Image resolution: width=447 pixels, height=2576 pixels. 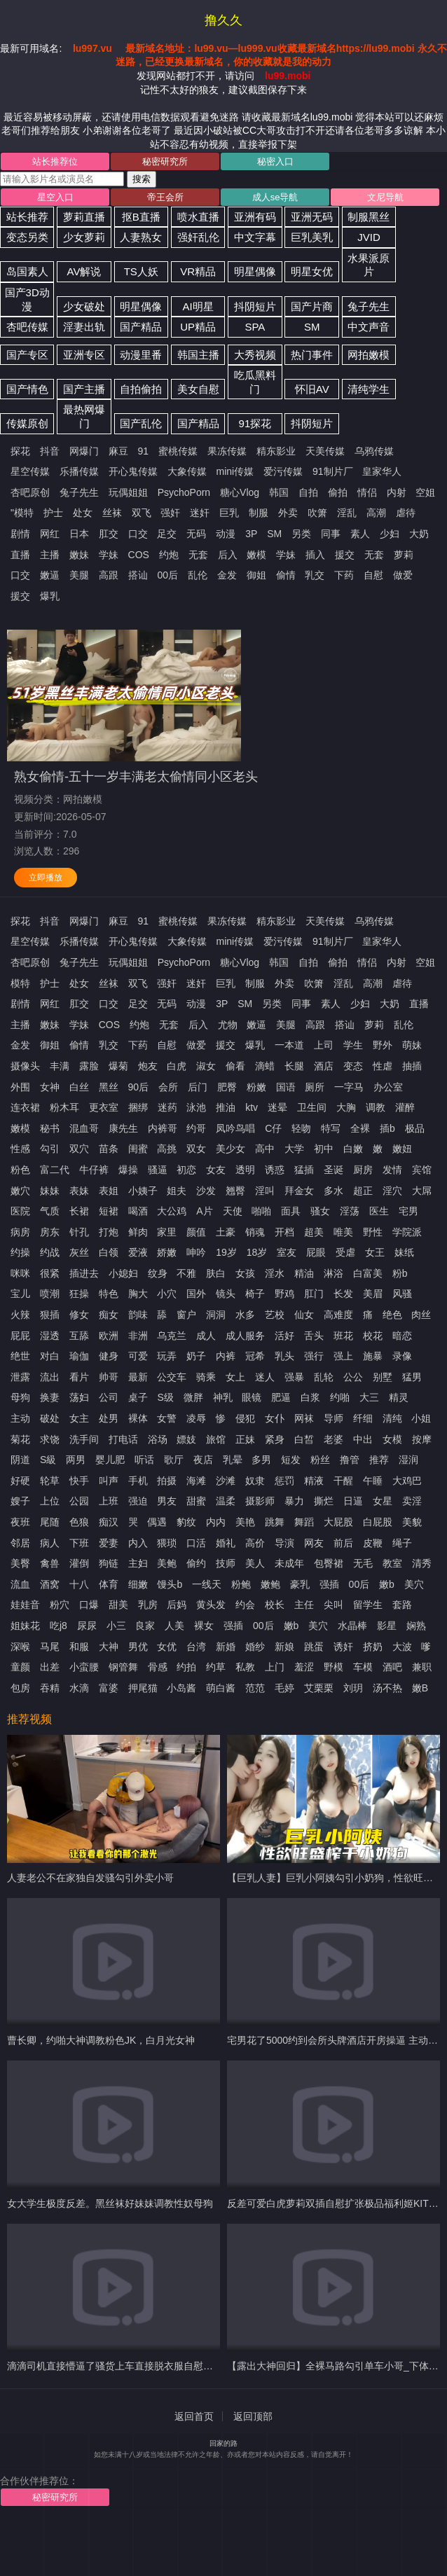 I want to click on 猥琐, so click(x=167, y=1543).